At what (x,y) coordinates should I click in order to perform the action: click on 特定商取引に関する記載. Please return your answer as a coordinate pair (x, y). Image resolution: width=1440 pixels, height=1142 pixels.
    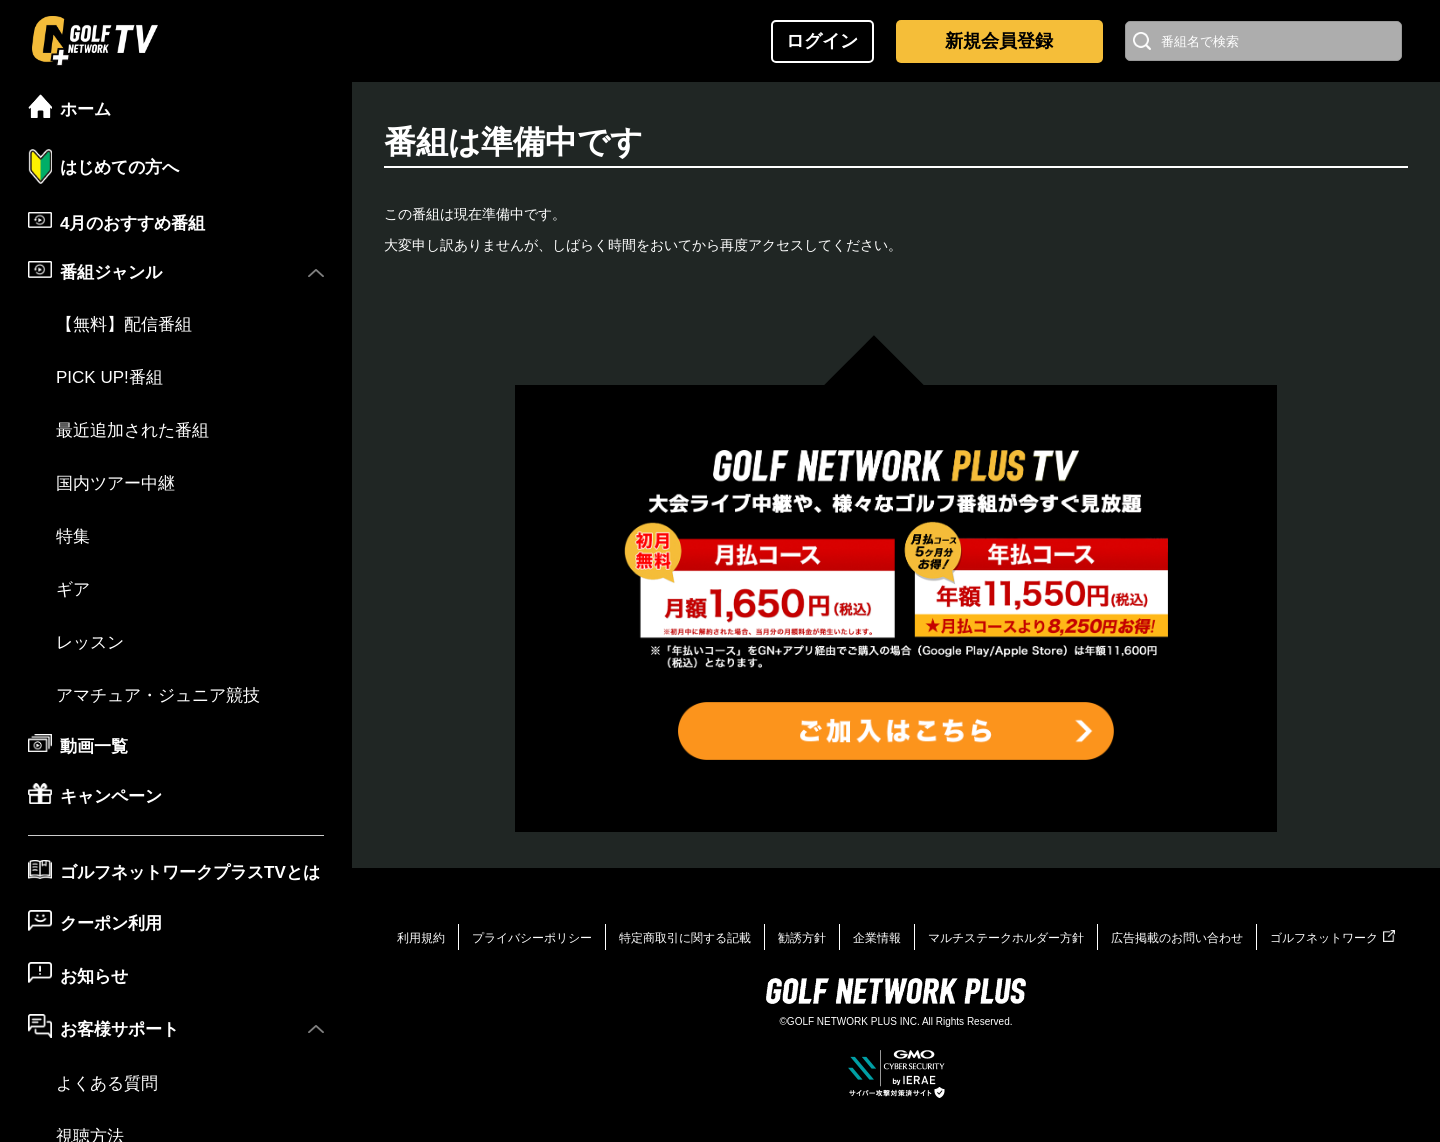
    Looking at the image, I should click on (685, 938).